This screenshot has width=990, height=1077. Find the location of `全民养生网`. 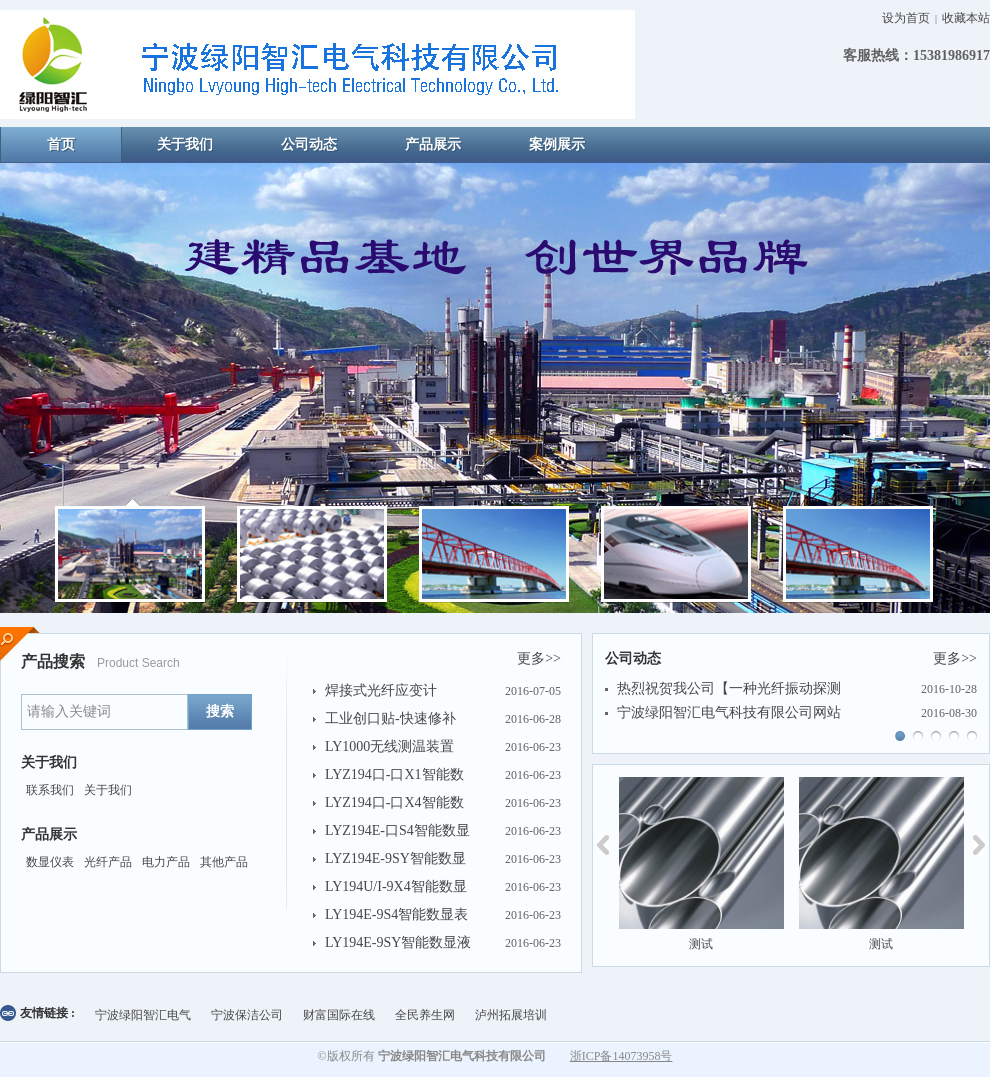

全民养生网 is located at coordinates (425, 1015).